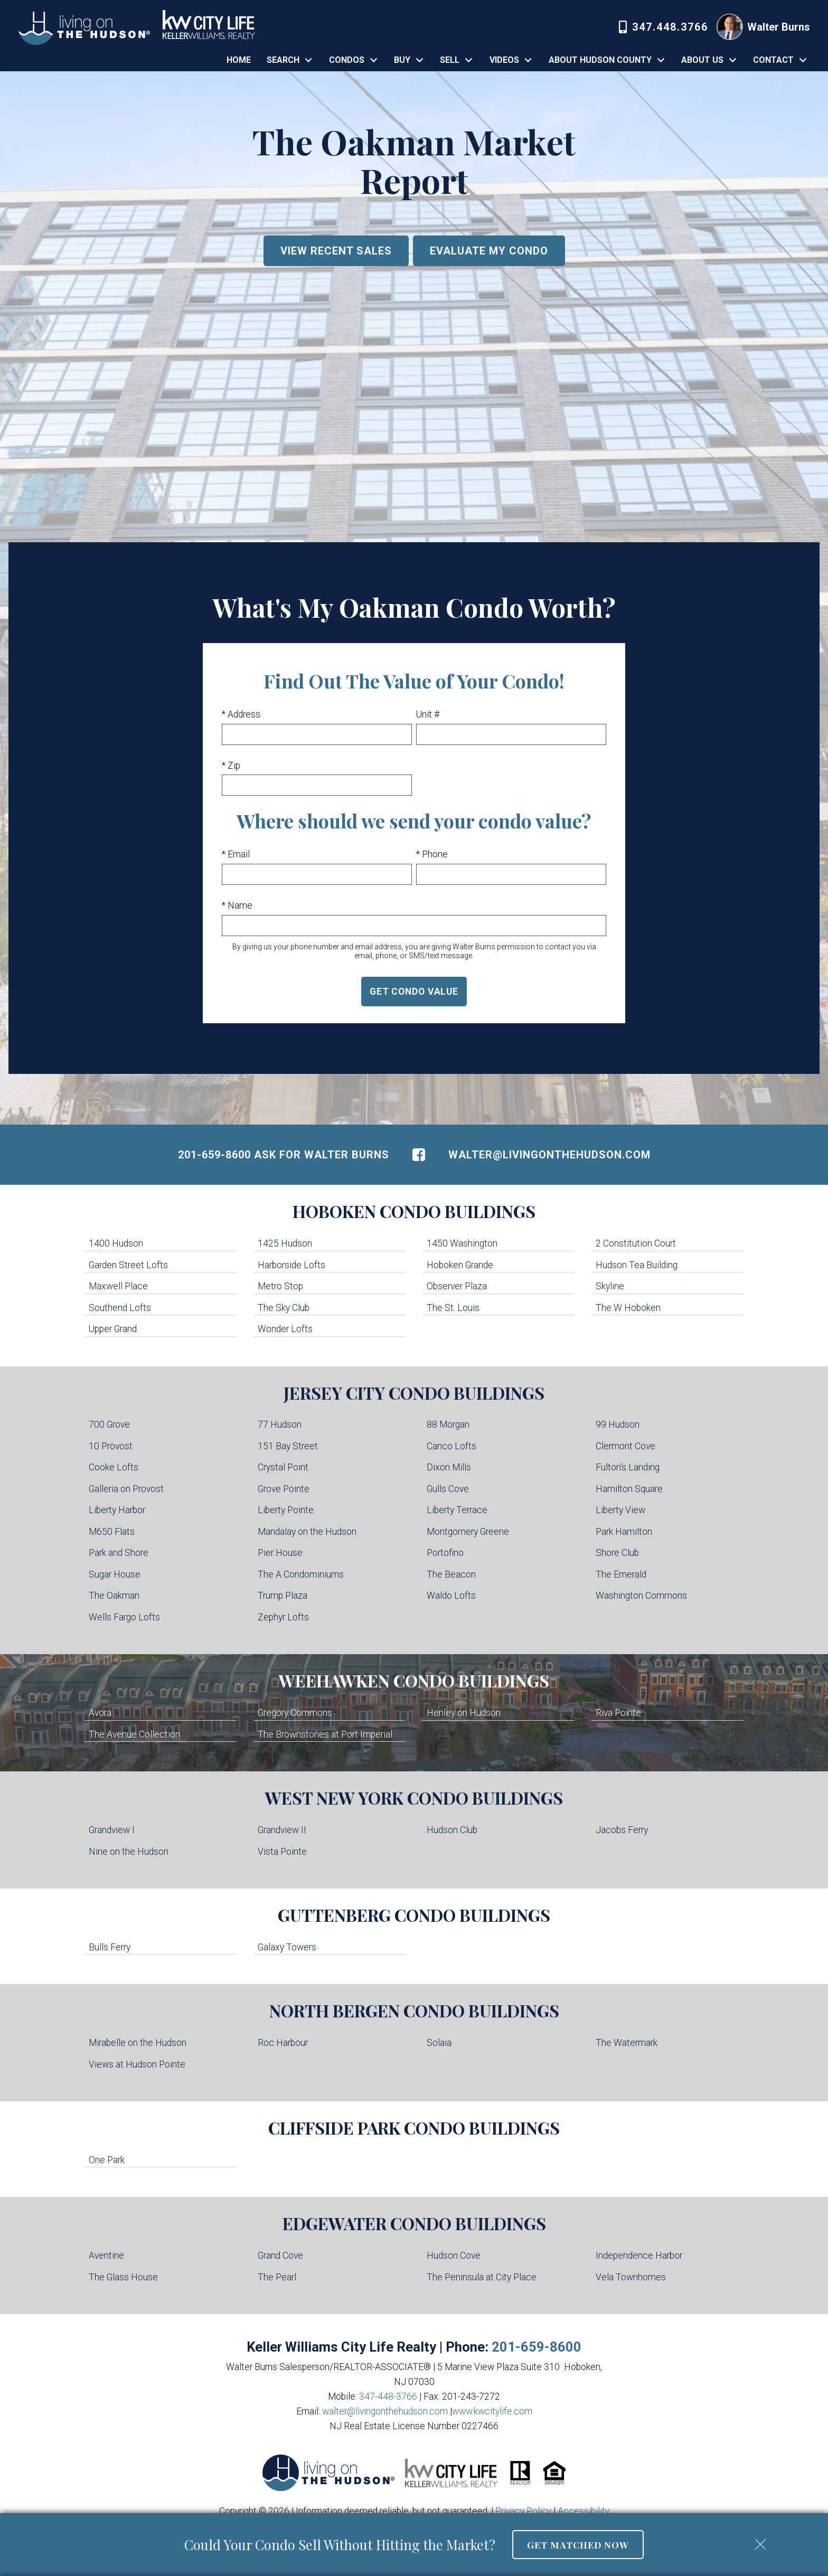 Image resolution: width=828 pixels, height=2576 pixels. I want to click on Home, so click(239, 60).